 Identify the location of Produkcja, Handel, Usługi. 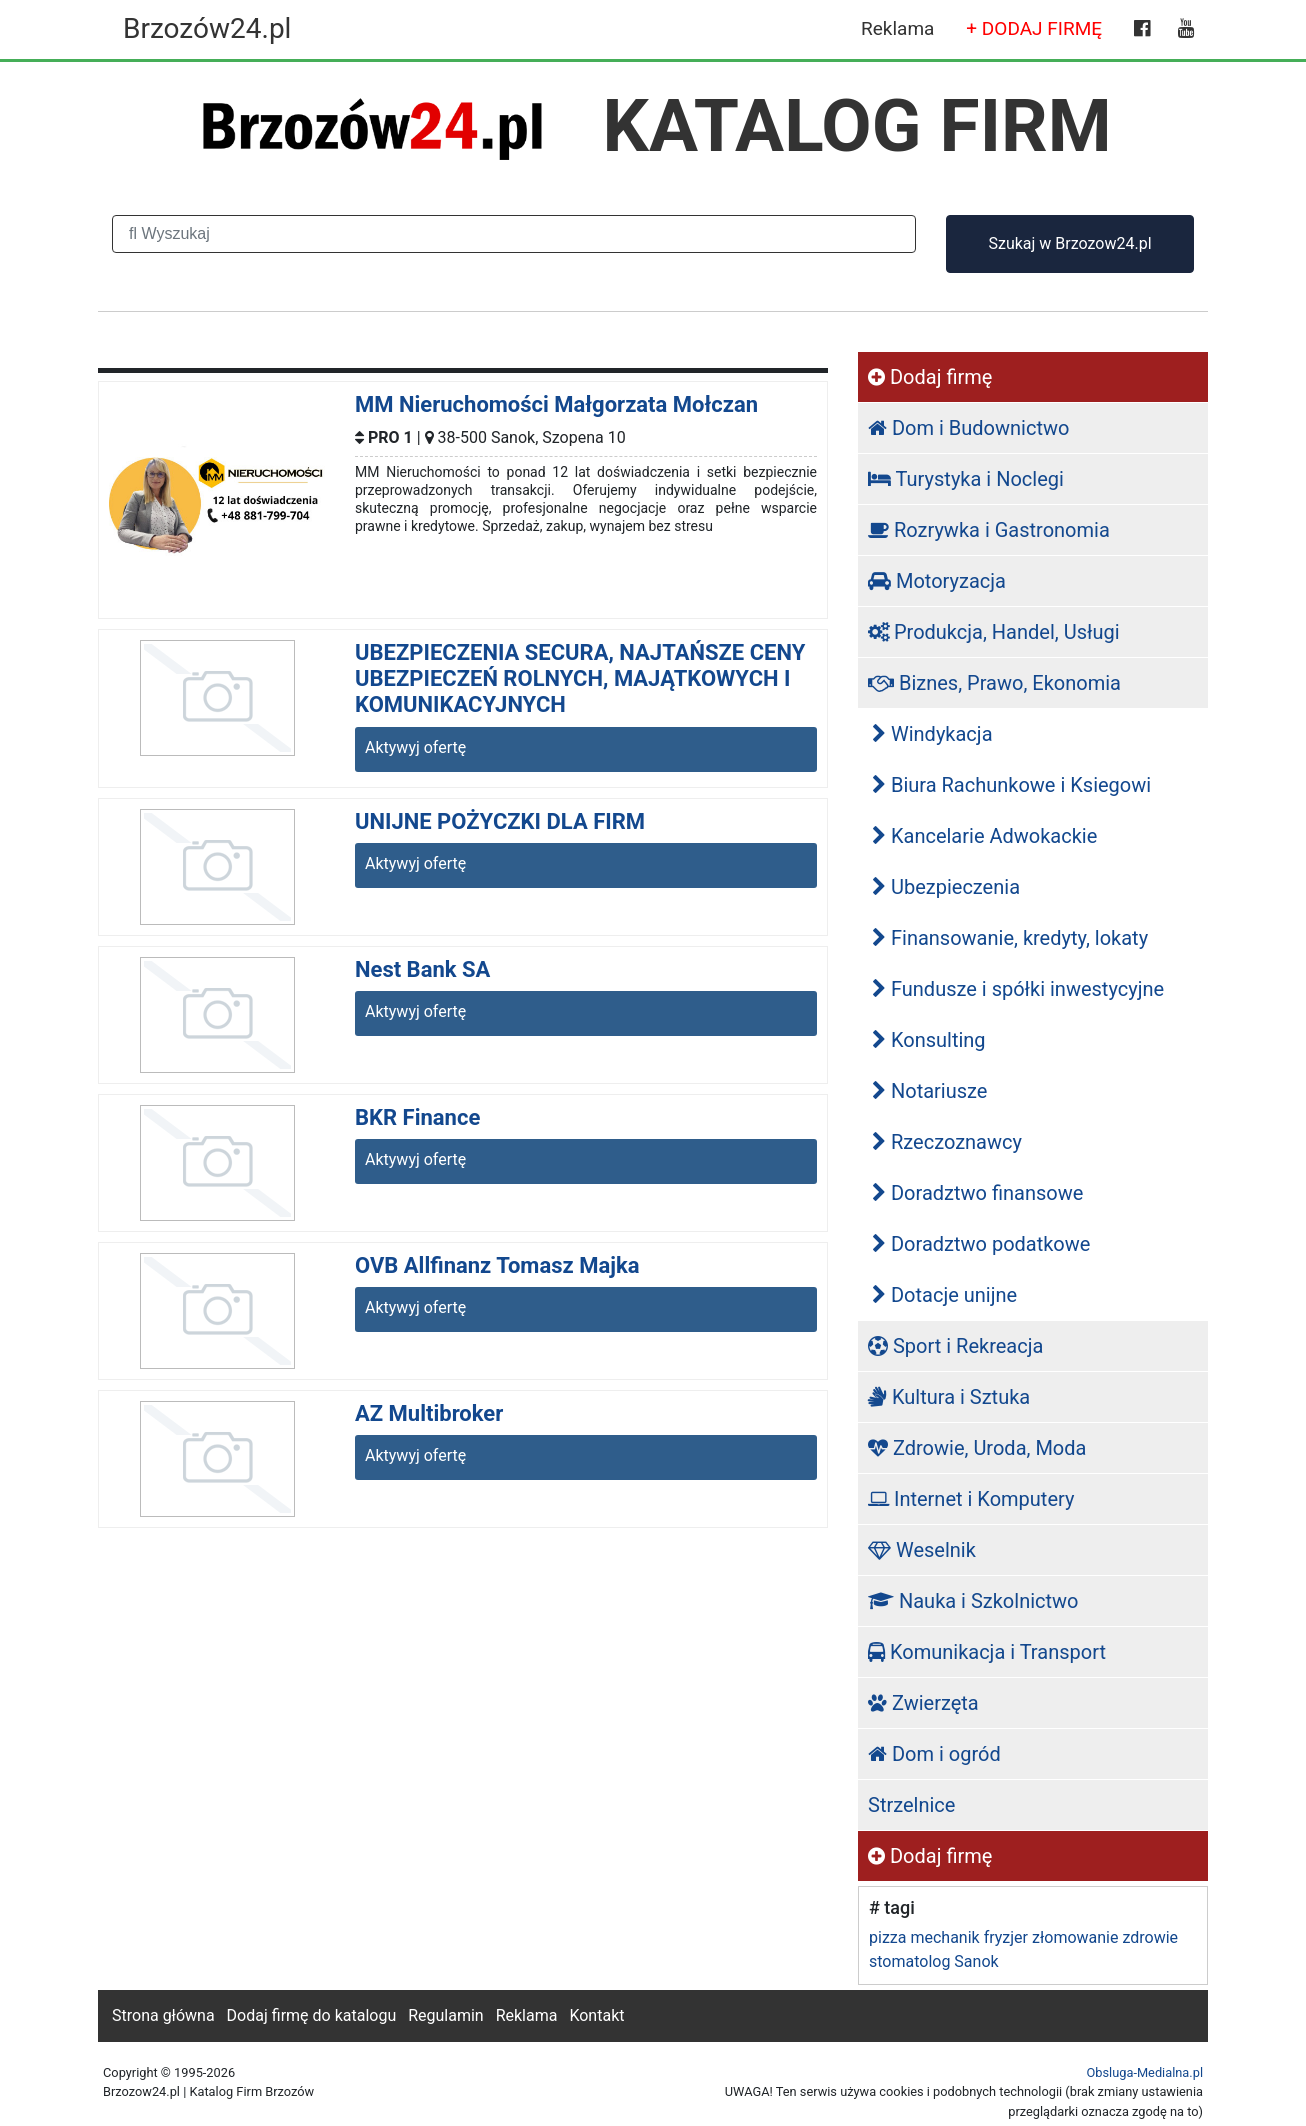
(994, 632).